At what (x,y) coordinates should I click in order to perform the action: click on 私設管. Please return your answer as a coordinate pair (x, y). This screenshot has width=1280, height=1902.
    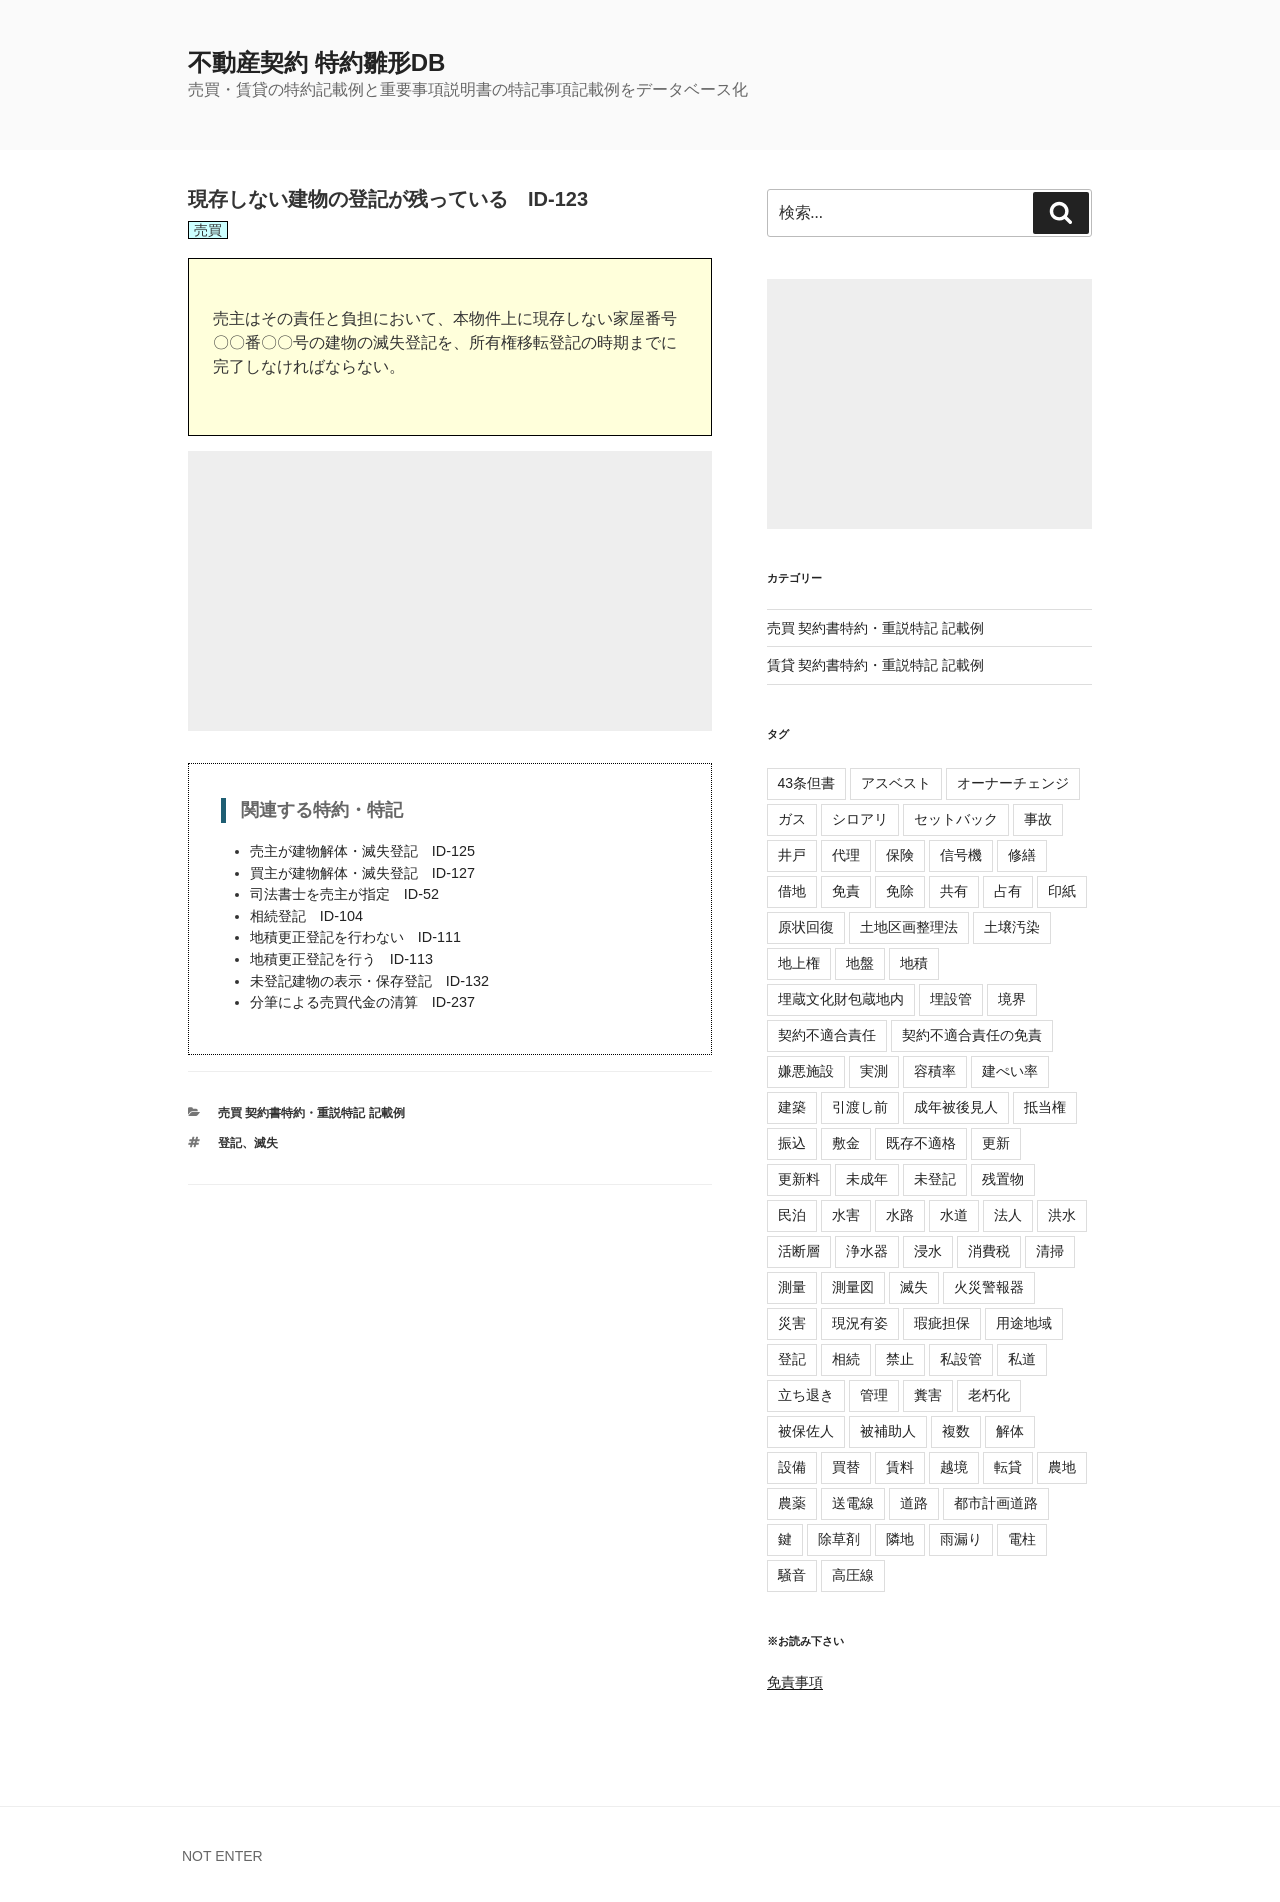
    Looking at the image, I should click on (961, 1359).